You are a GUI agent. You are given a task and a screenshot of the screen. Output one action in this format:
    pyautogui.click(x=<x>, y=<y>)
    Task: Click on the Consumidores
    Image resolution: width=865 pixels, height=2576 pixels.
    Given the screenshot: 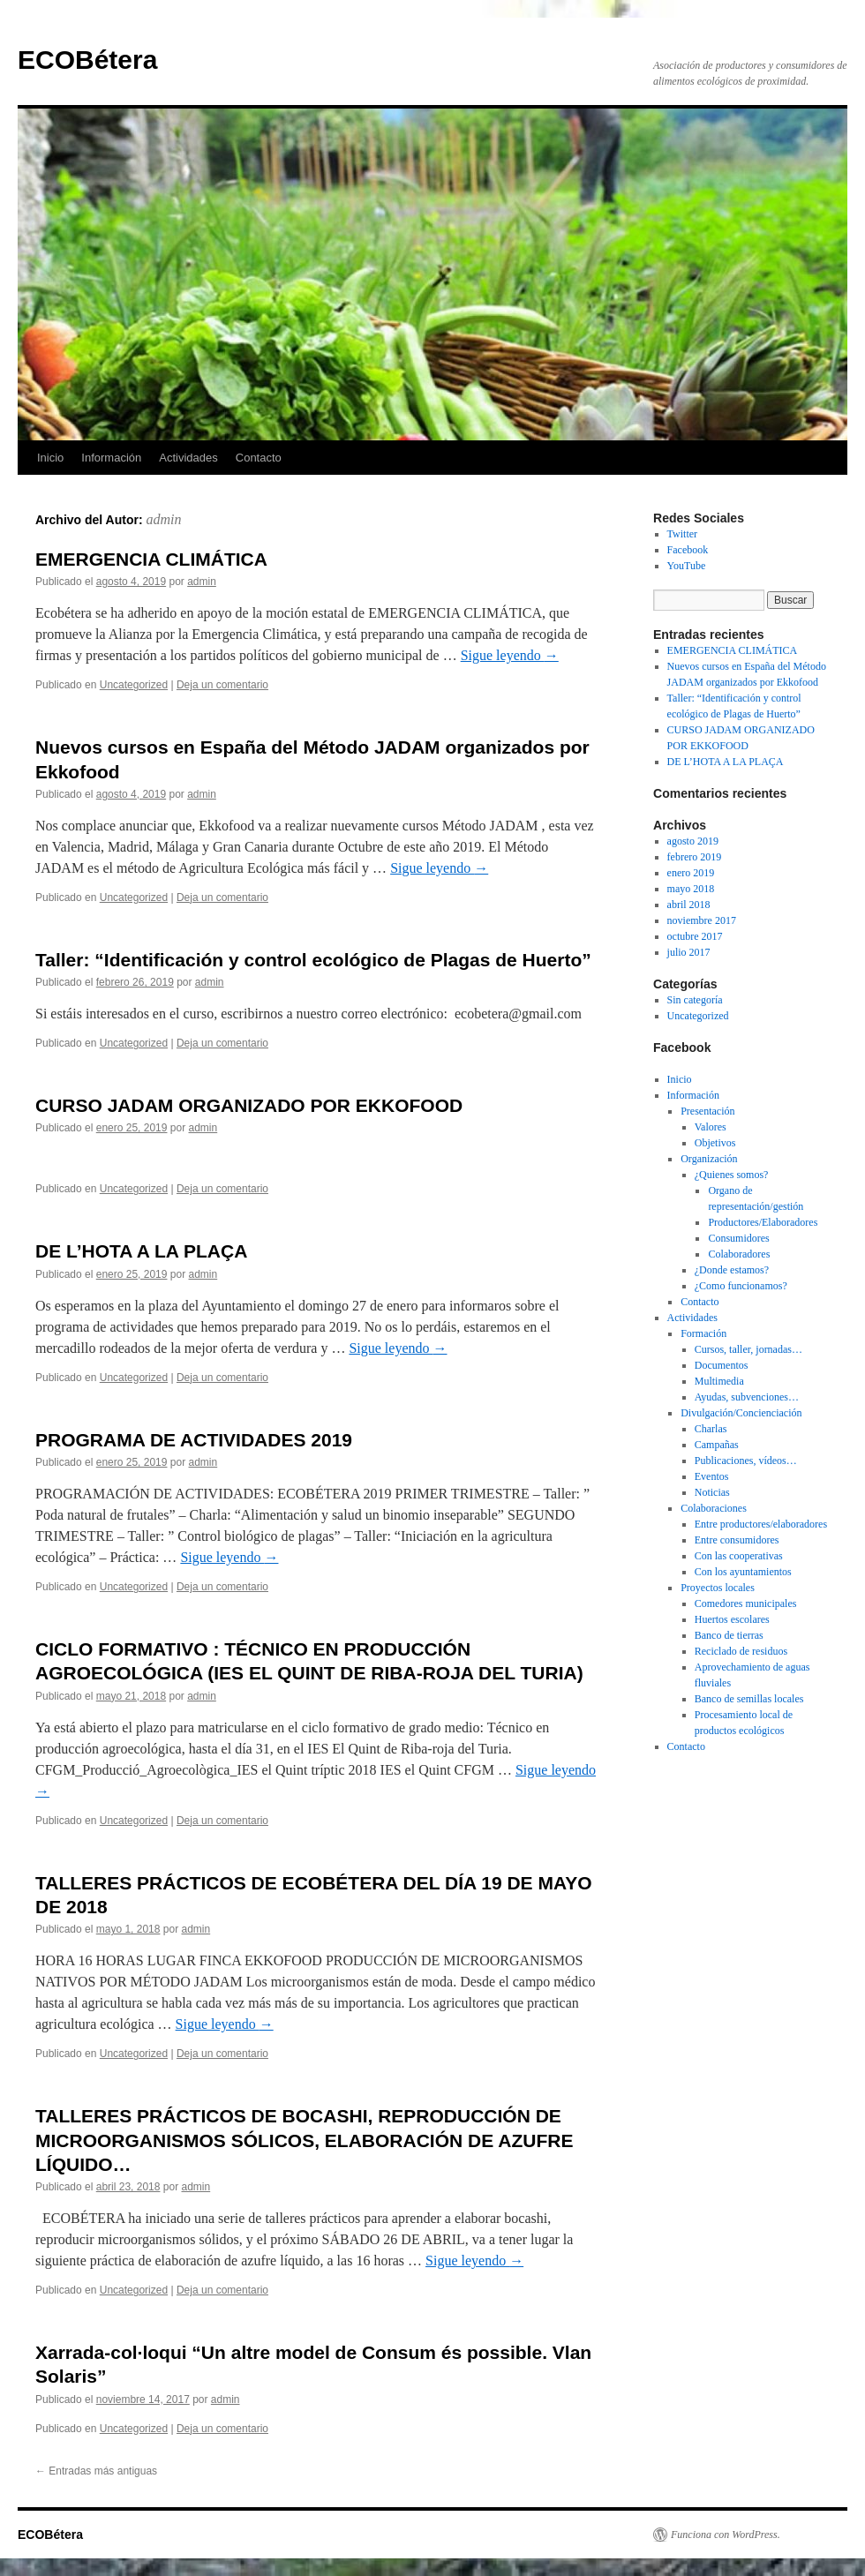 What is the action you would take?
    pyautogui.click(x=738, y=1238)
    